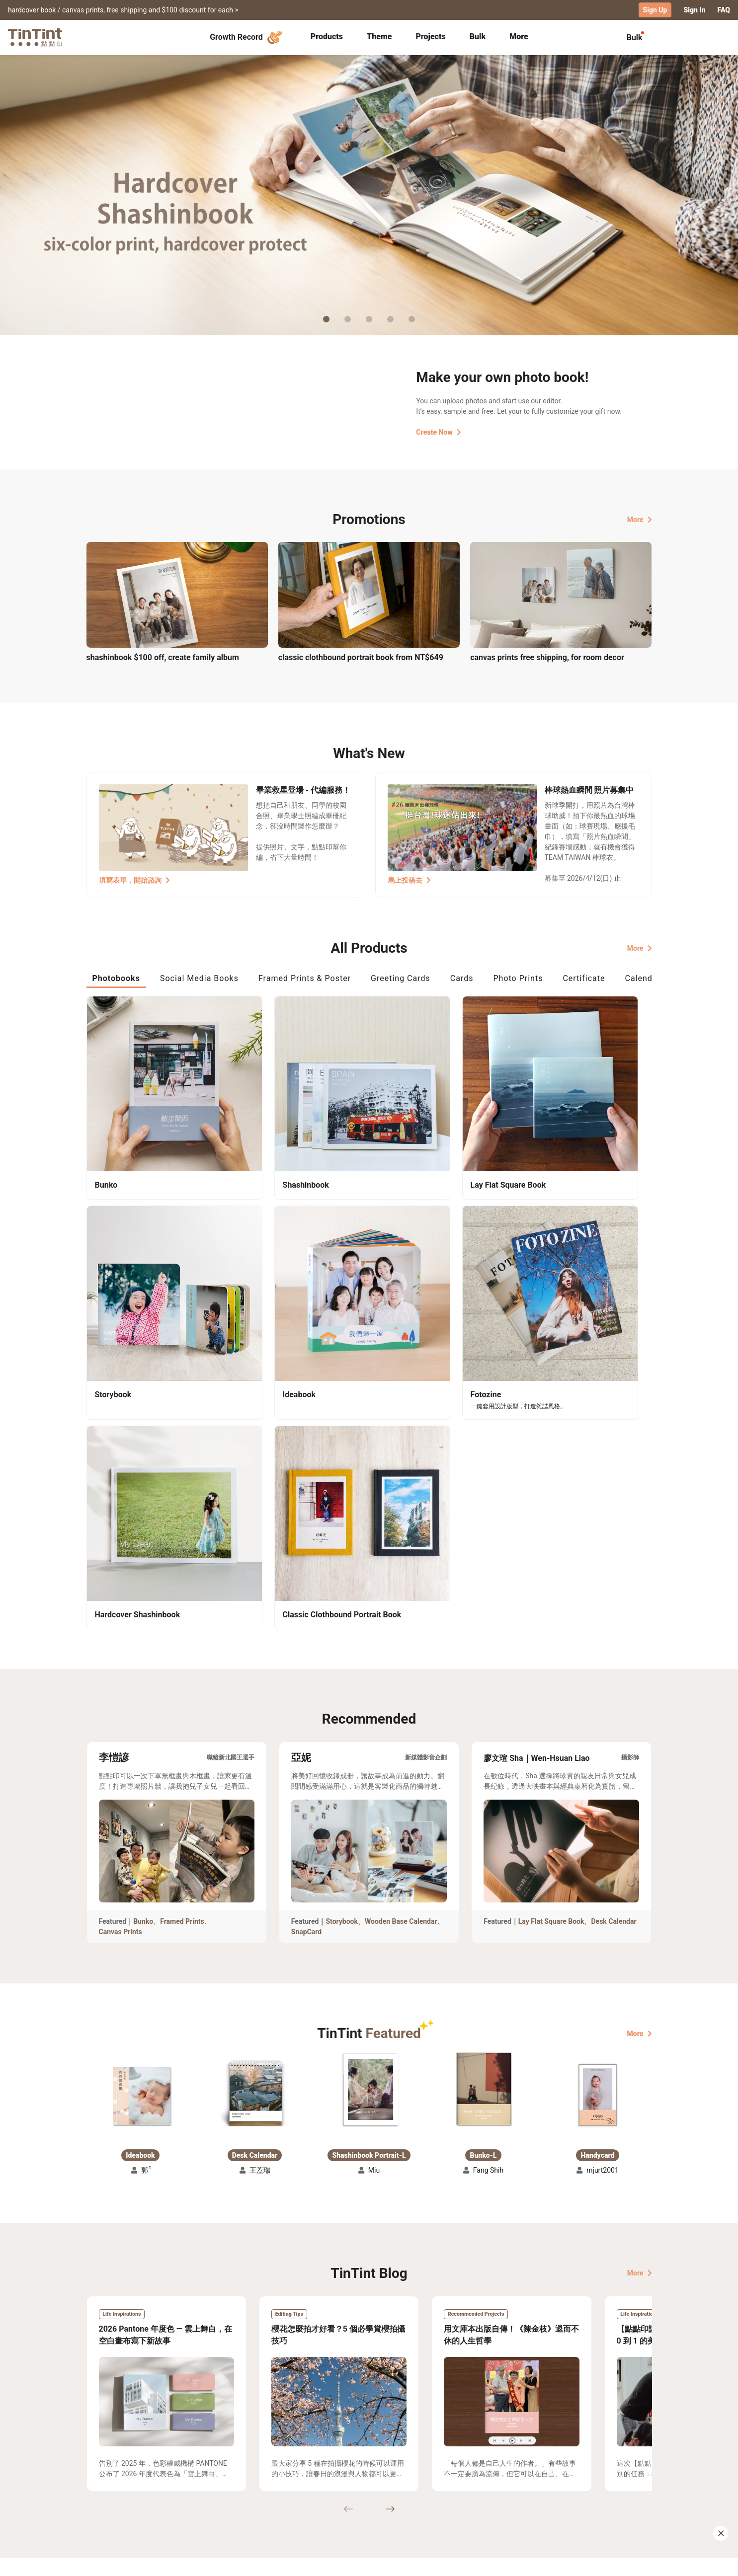 Image resolution: width=738 pixels, height=2576 pixels. I want to click on International, so click(625, 2561).